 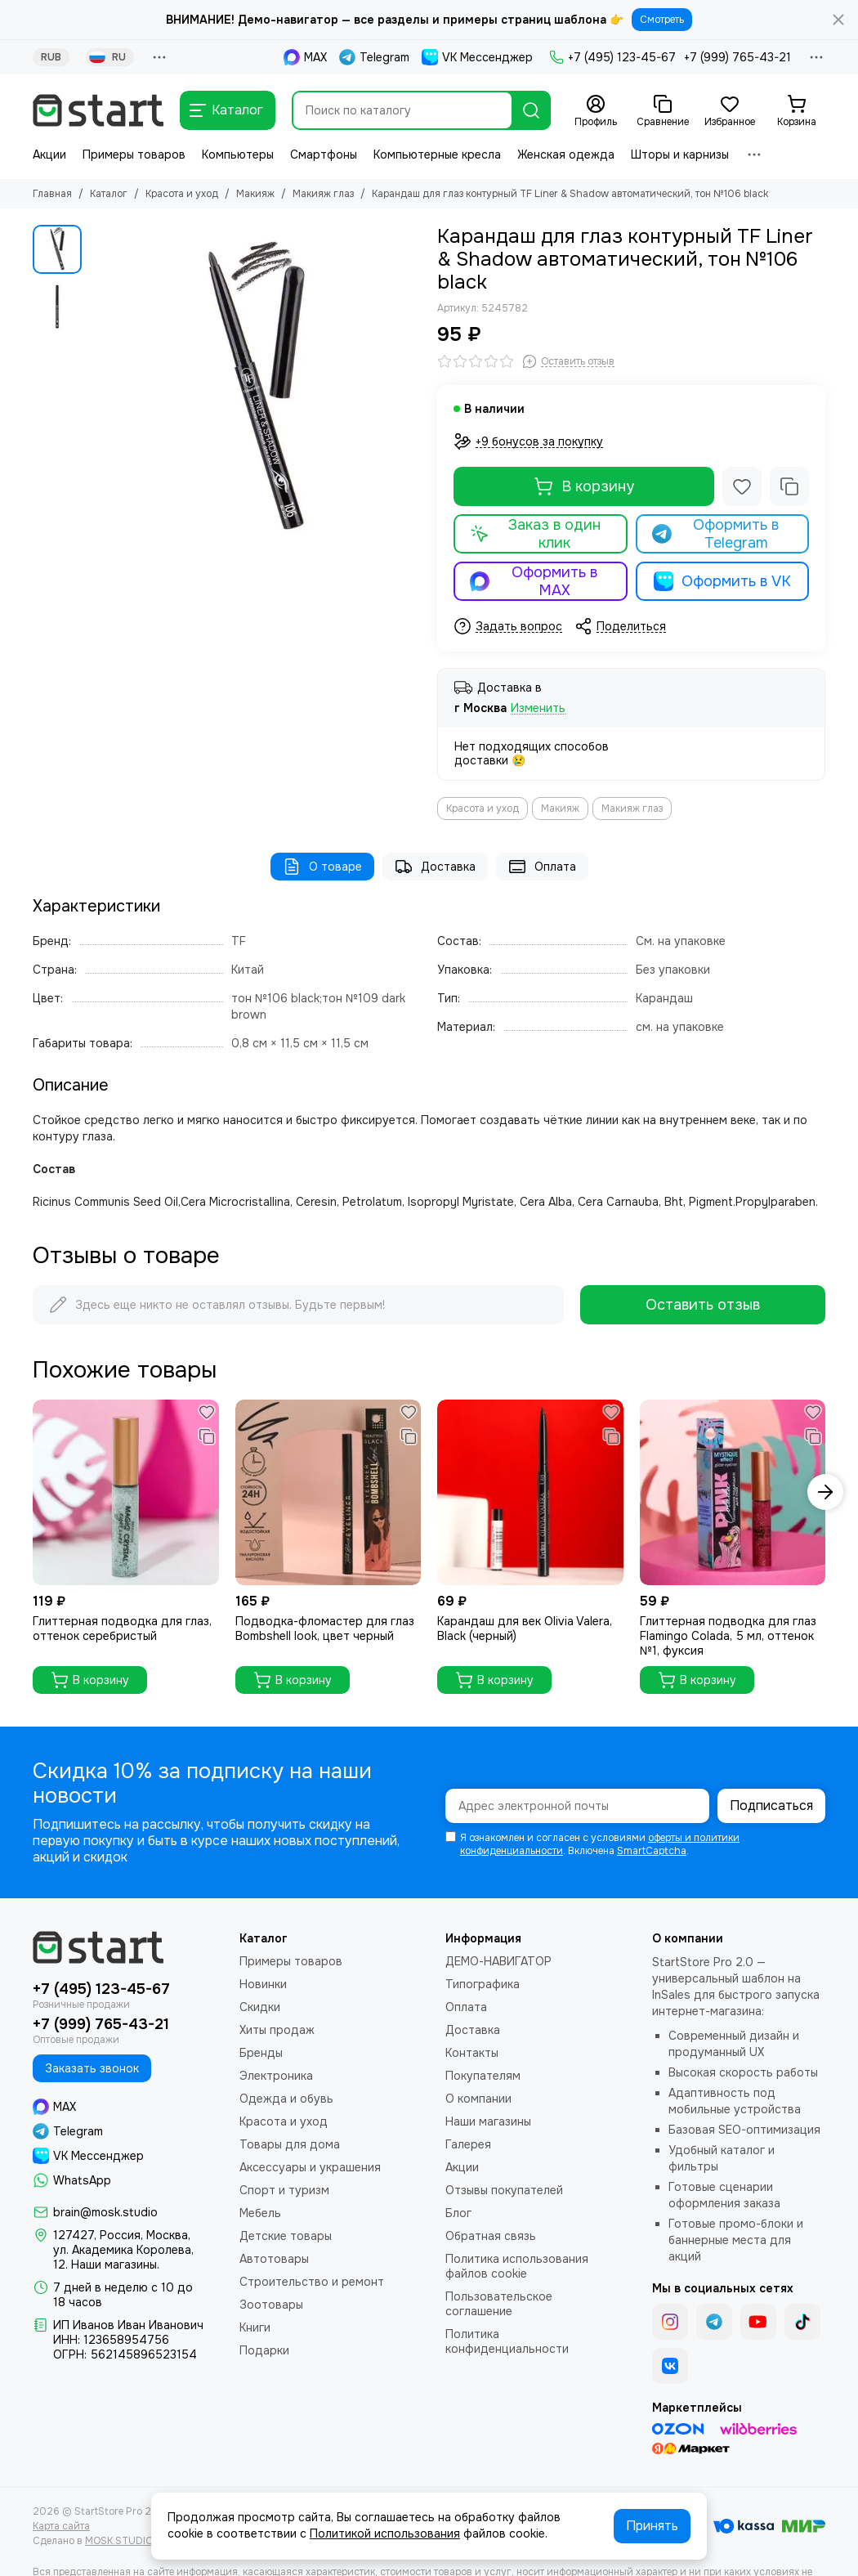 What do you see at coordinates (271, 2304) in the screenshot?
I see `Зоотовары` at bounding box center [271, 2304].